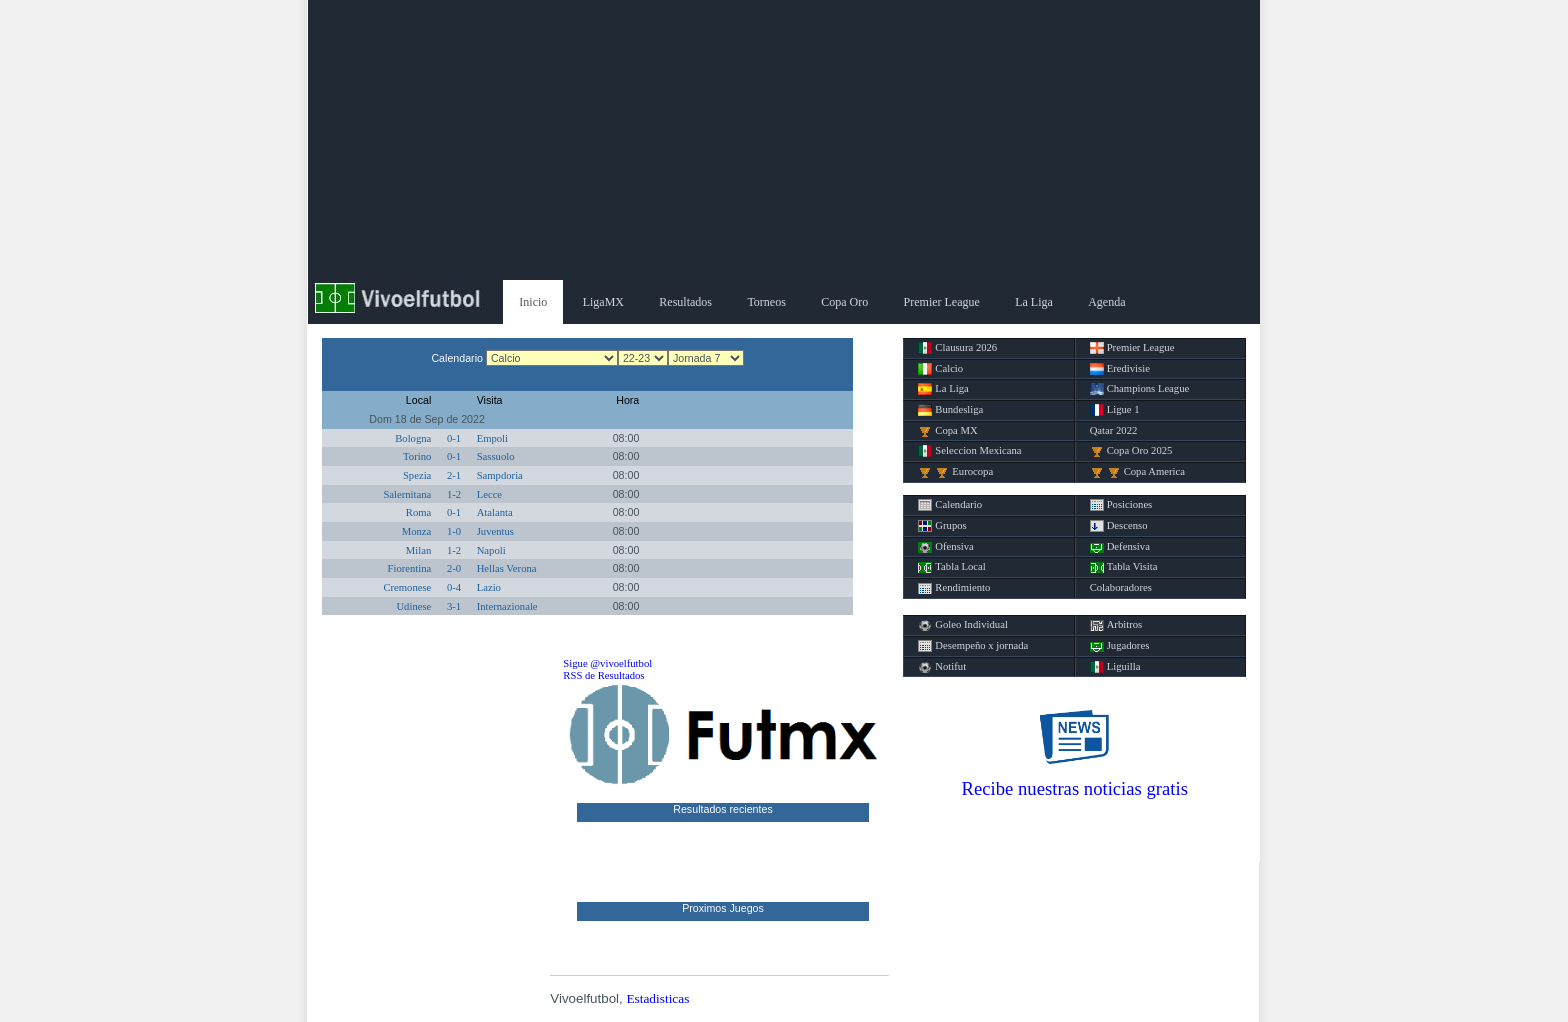  What do you see at coordinates (454, 531) in the screenshot?
I see `1-0` at bounding box center [454, 531].